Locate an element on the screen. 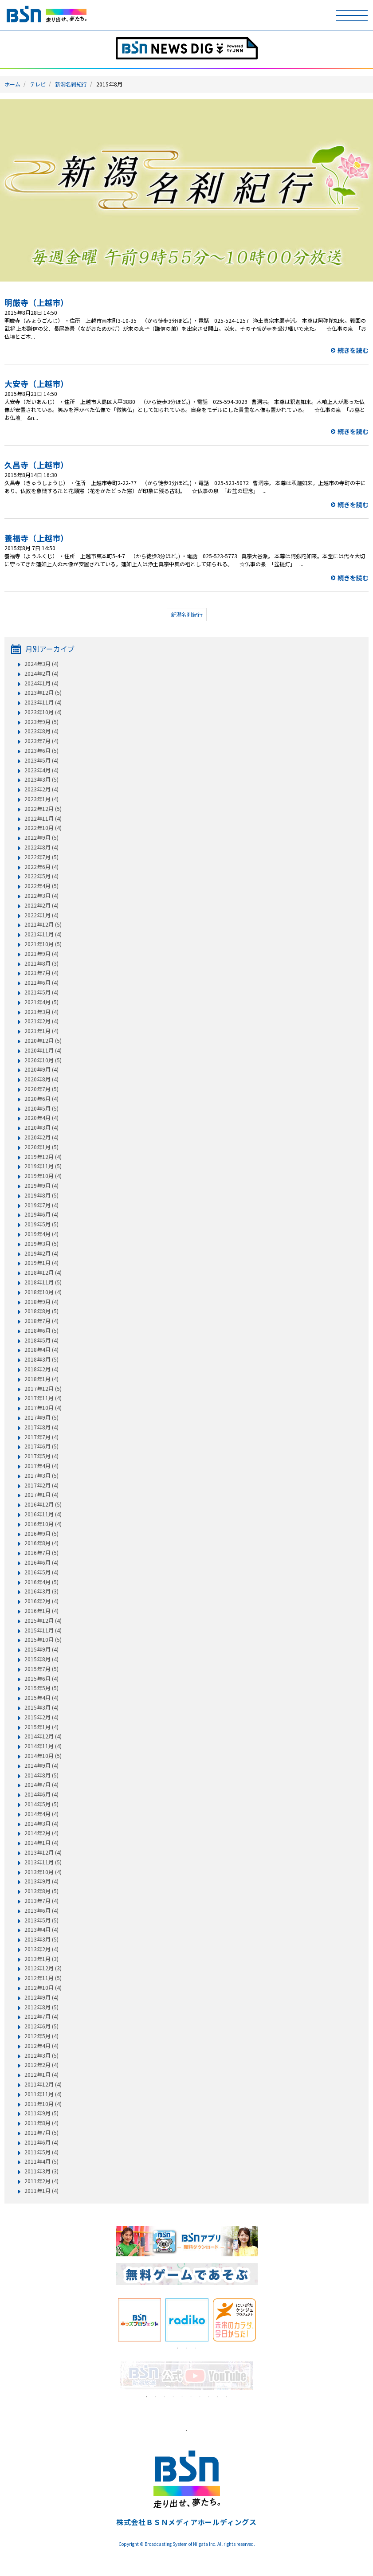 Image resolution: width=373 pixels, height=2576 pixels. 2020年6月 (4) is located at coordinates (41, 1098).